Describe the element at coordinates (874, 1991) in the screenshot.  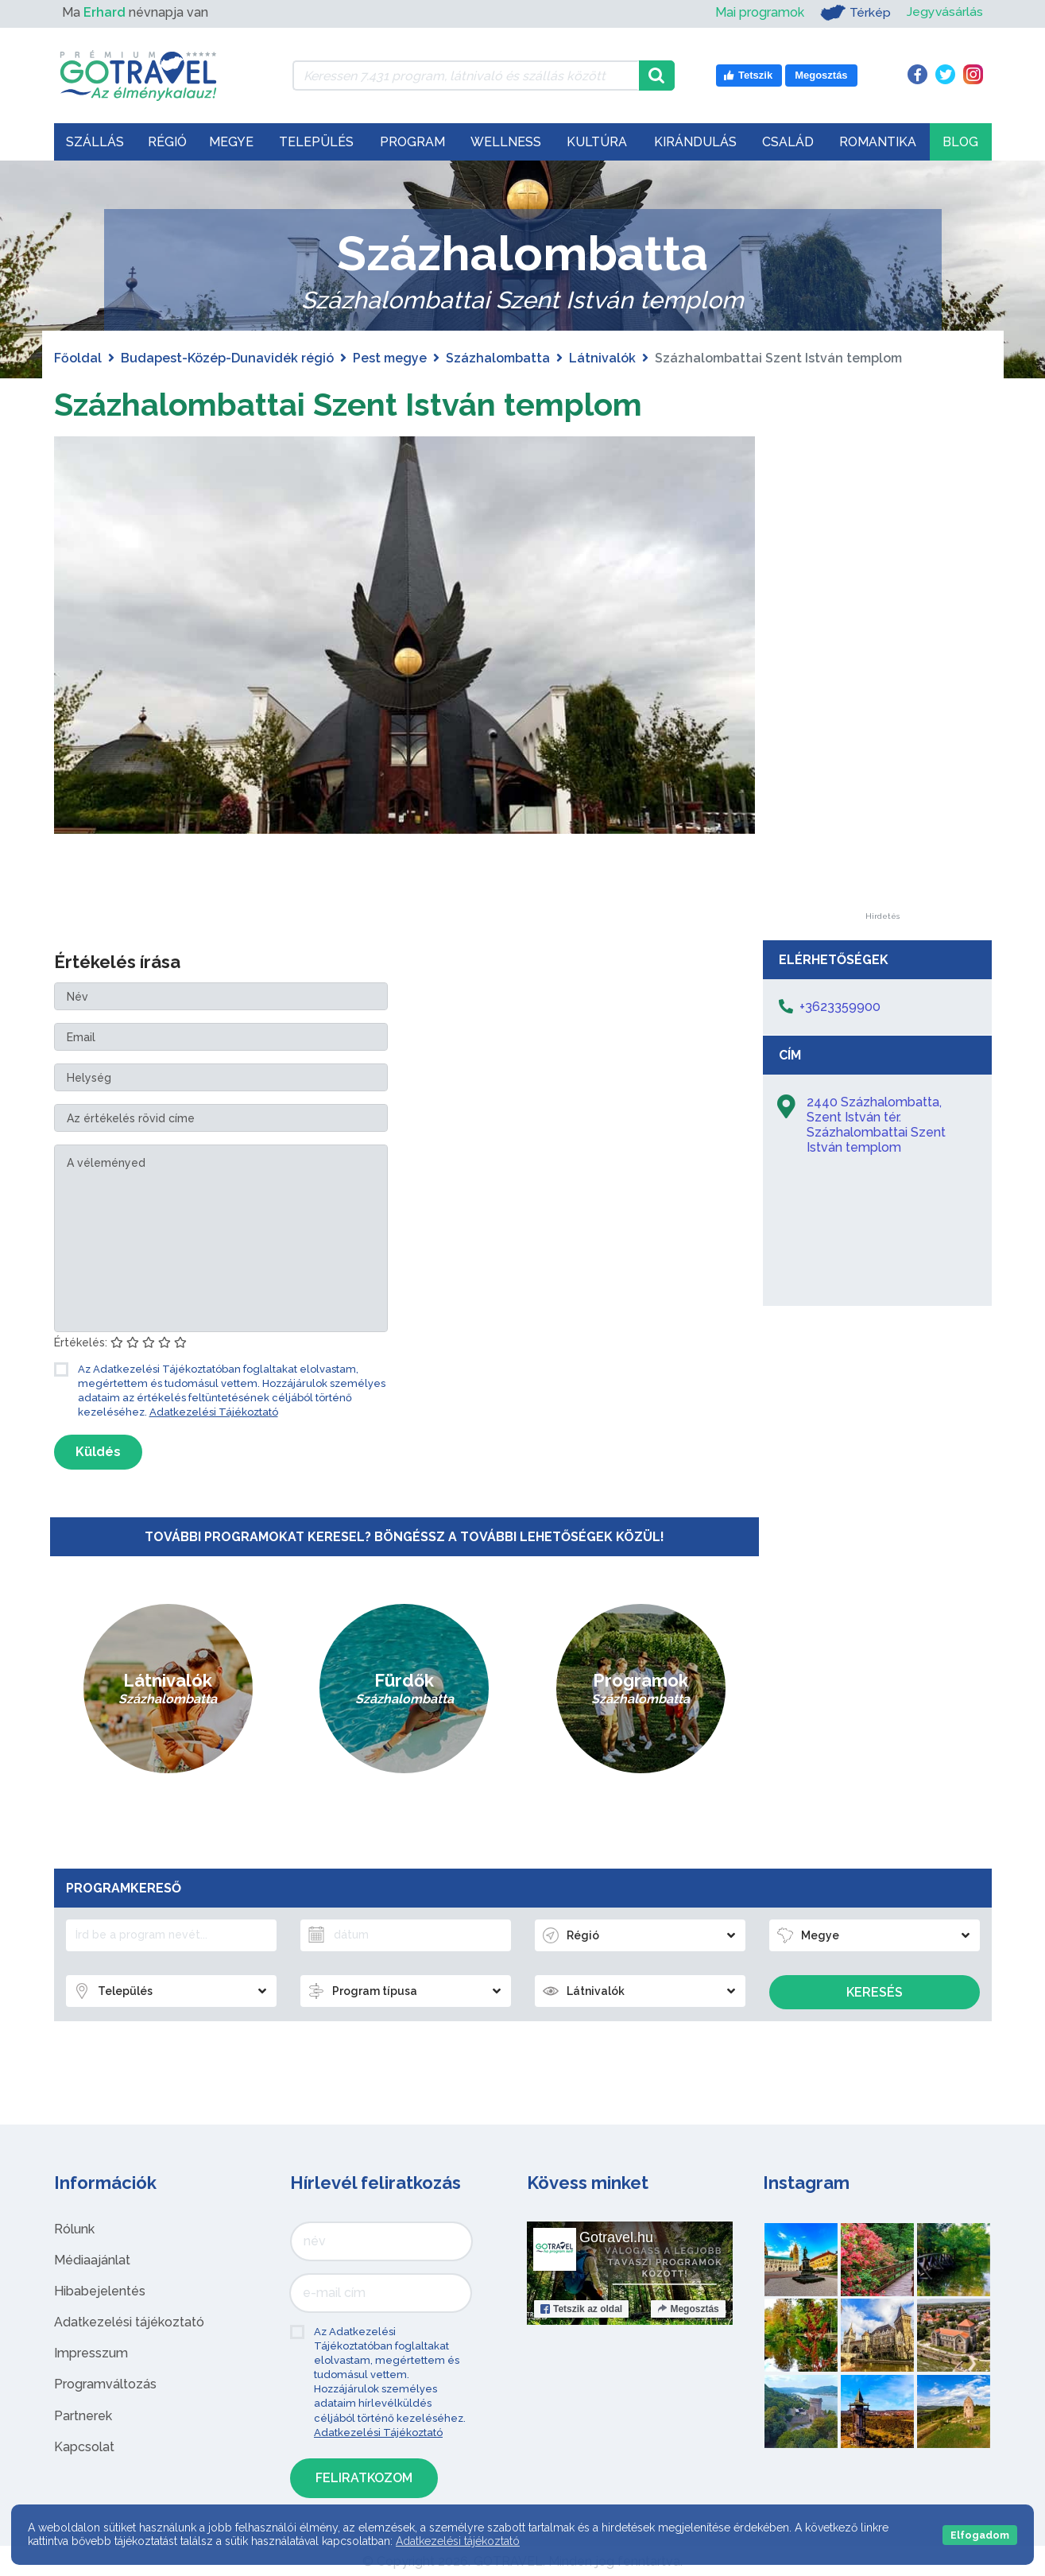
I see `Keresés` at that location.